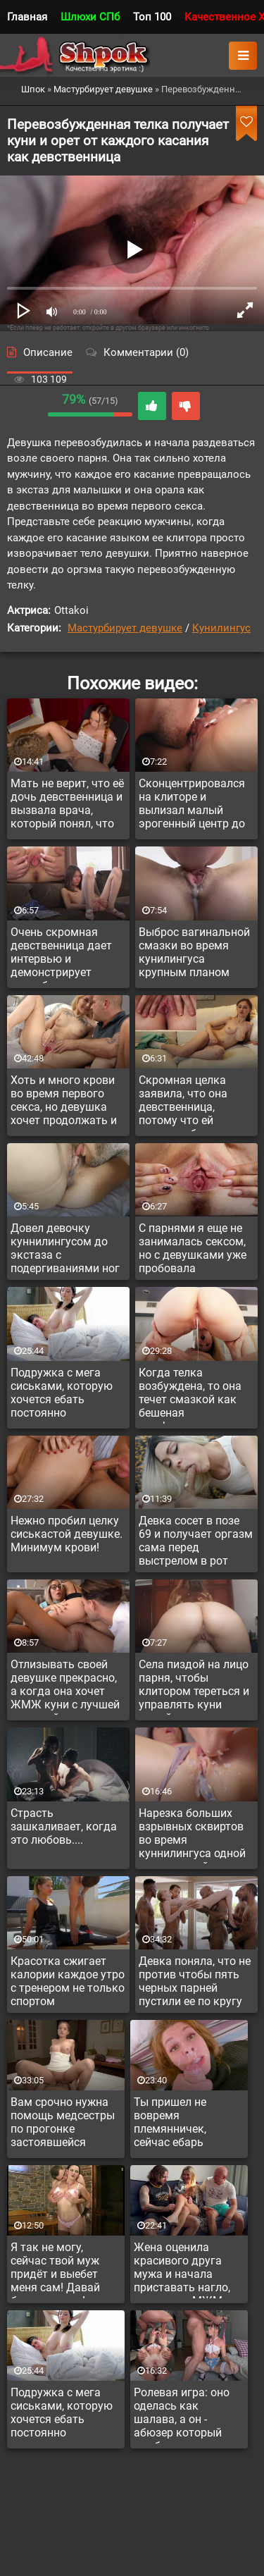 This screenshot has height=2576, width=264. I want to click on Когда телка возбуждена, то она течет смазкой как бешеная нимфоманка, so click(190, 1395).